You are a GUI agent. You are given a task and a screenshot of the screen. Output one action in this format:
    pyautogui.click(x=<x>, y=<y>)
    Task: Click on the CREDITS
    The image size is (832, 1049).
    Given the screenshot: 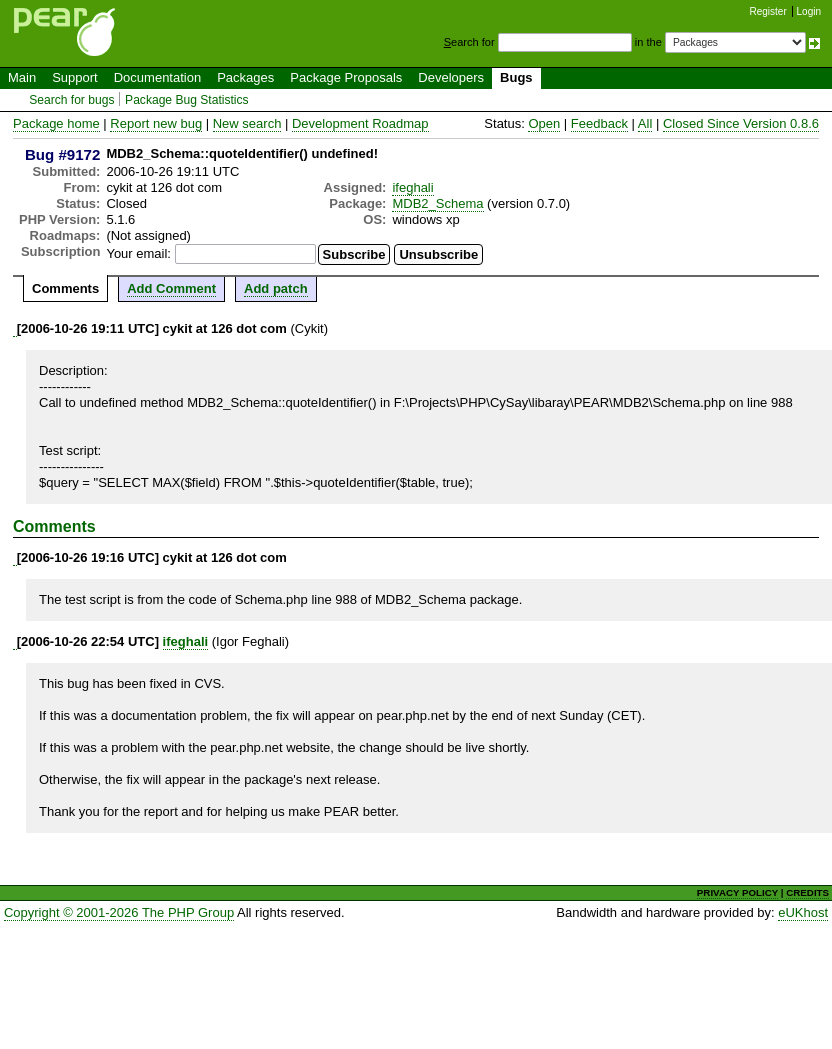 What is the action you would take?
    pyautogui.click(x=807, y=892)
    